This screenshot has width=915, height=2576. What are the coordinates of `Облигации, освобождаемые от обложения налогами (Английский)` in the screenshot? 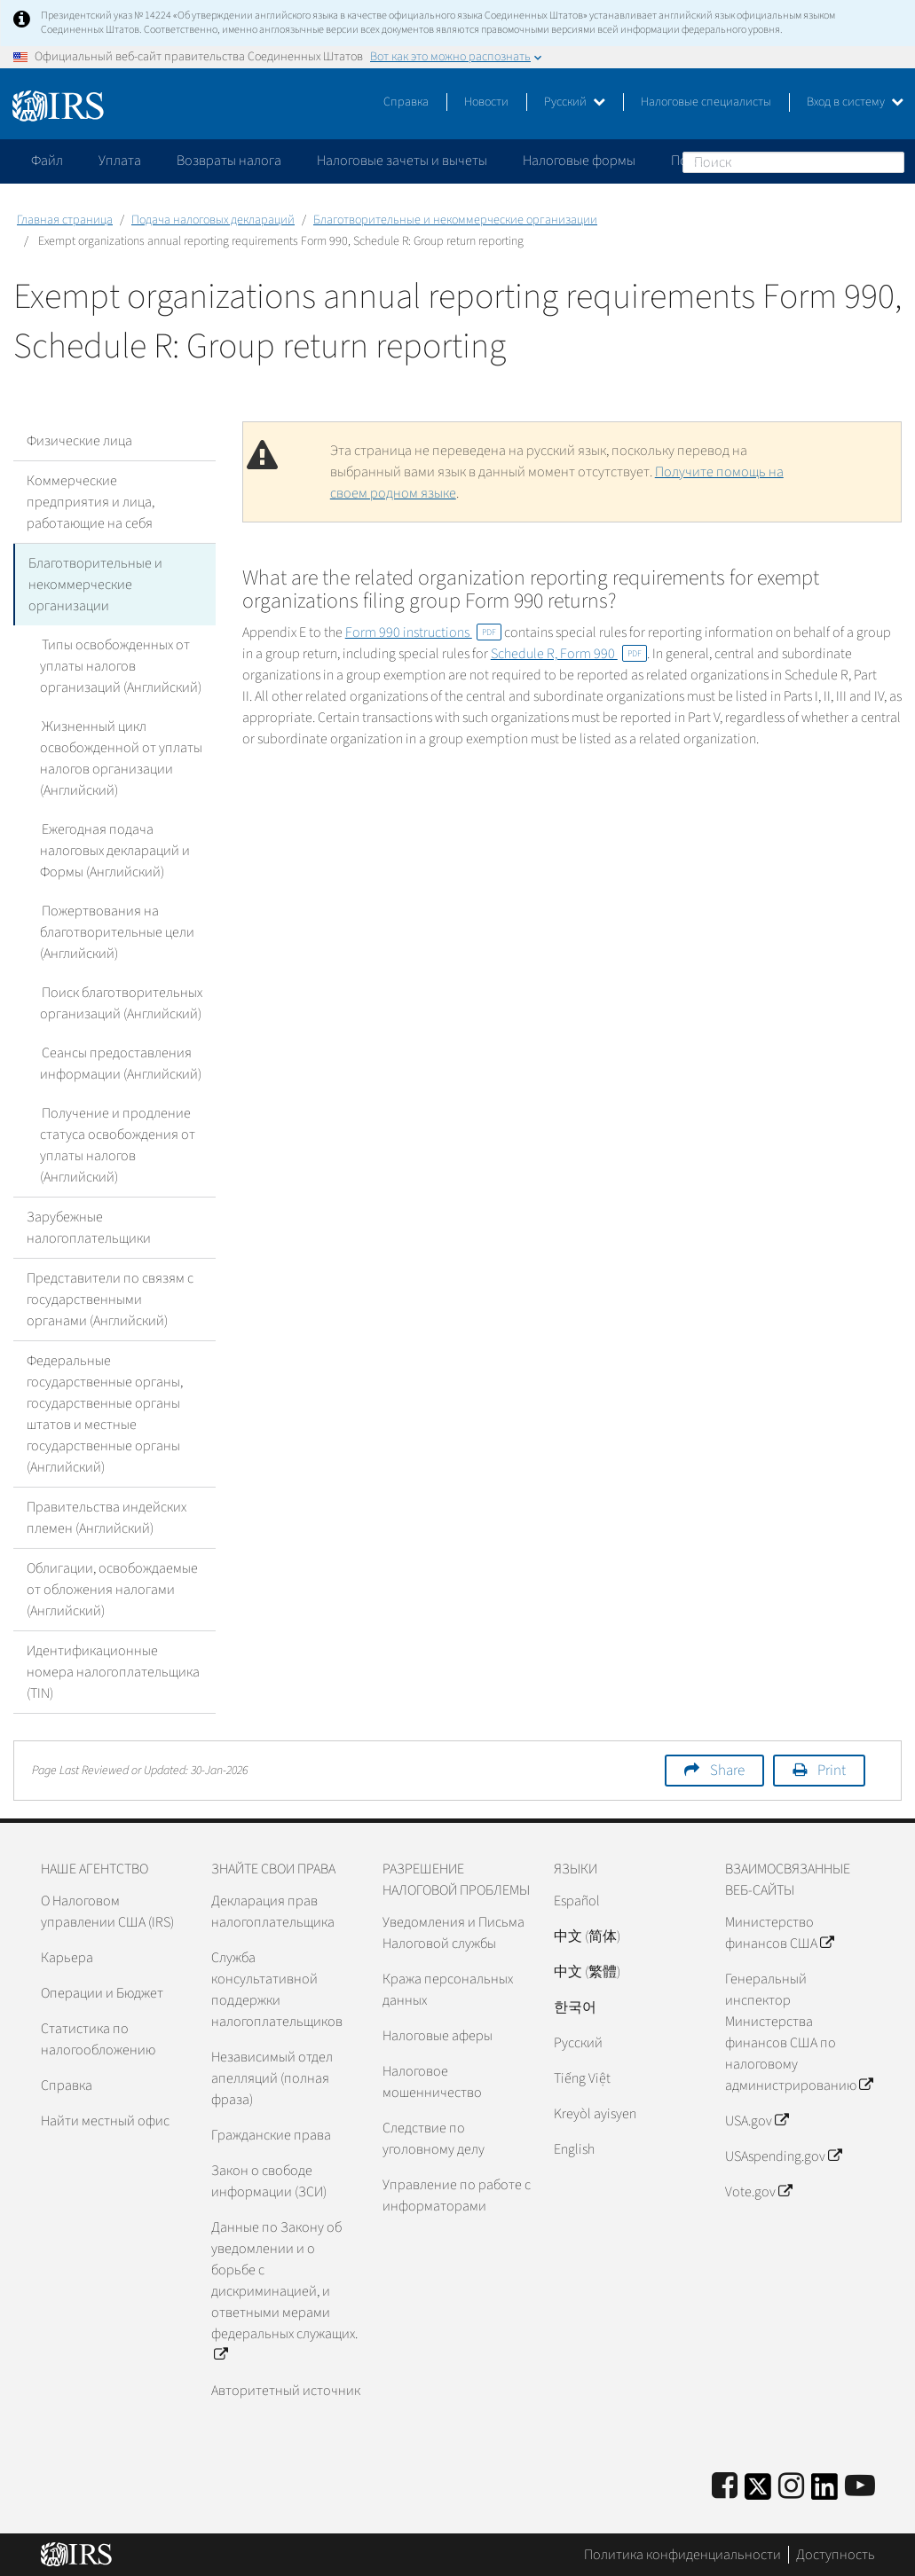 It's located at (112, 1590).